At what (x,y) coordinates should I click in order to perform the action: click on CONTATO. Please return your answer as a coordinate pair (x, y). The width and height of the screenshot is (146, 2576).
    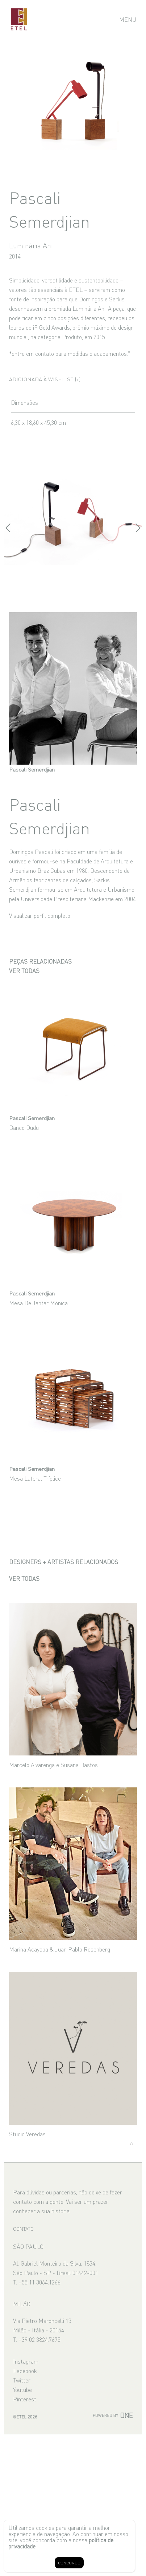
    Looking at the image, I should click on (23, 2228).